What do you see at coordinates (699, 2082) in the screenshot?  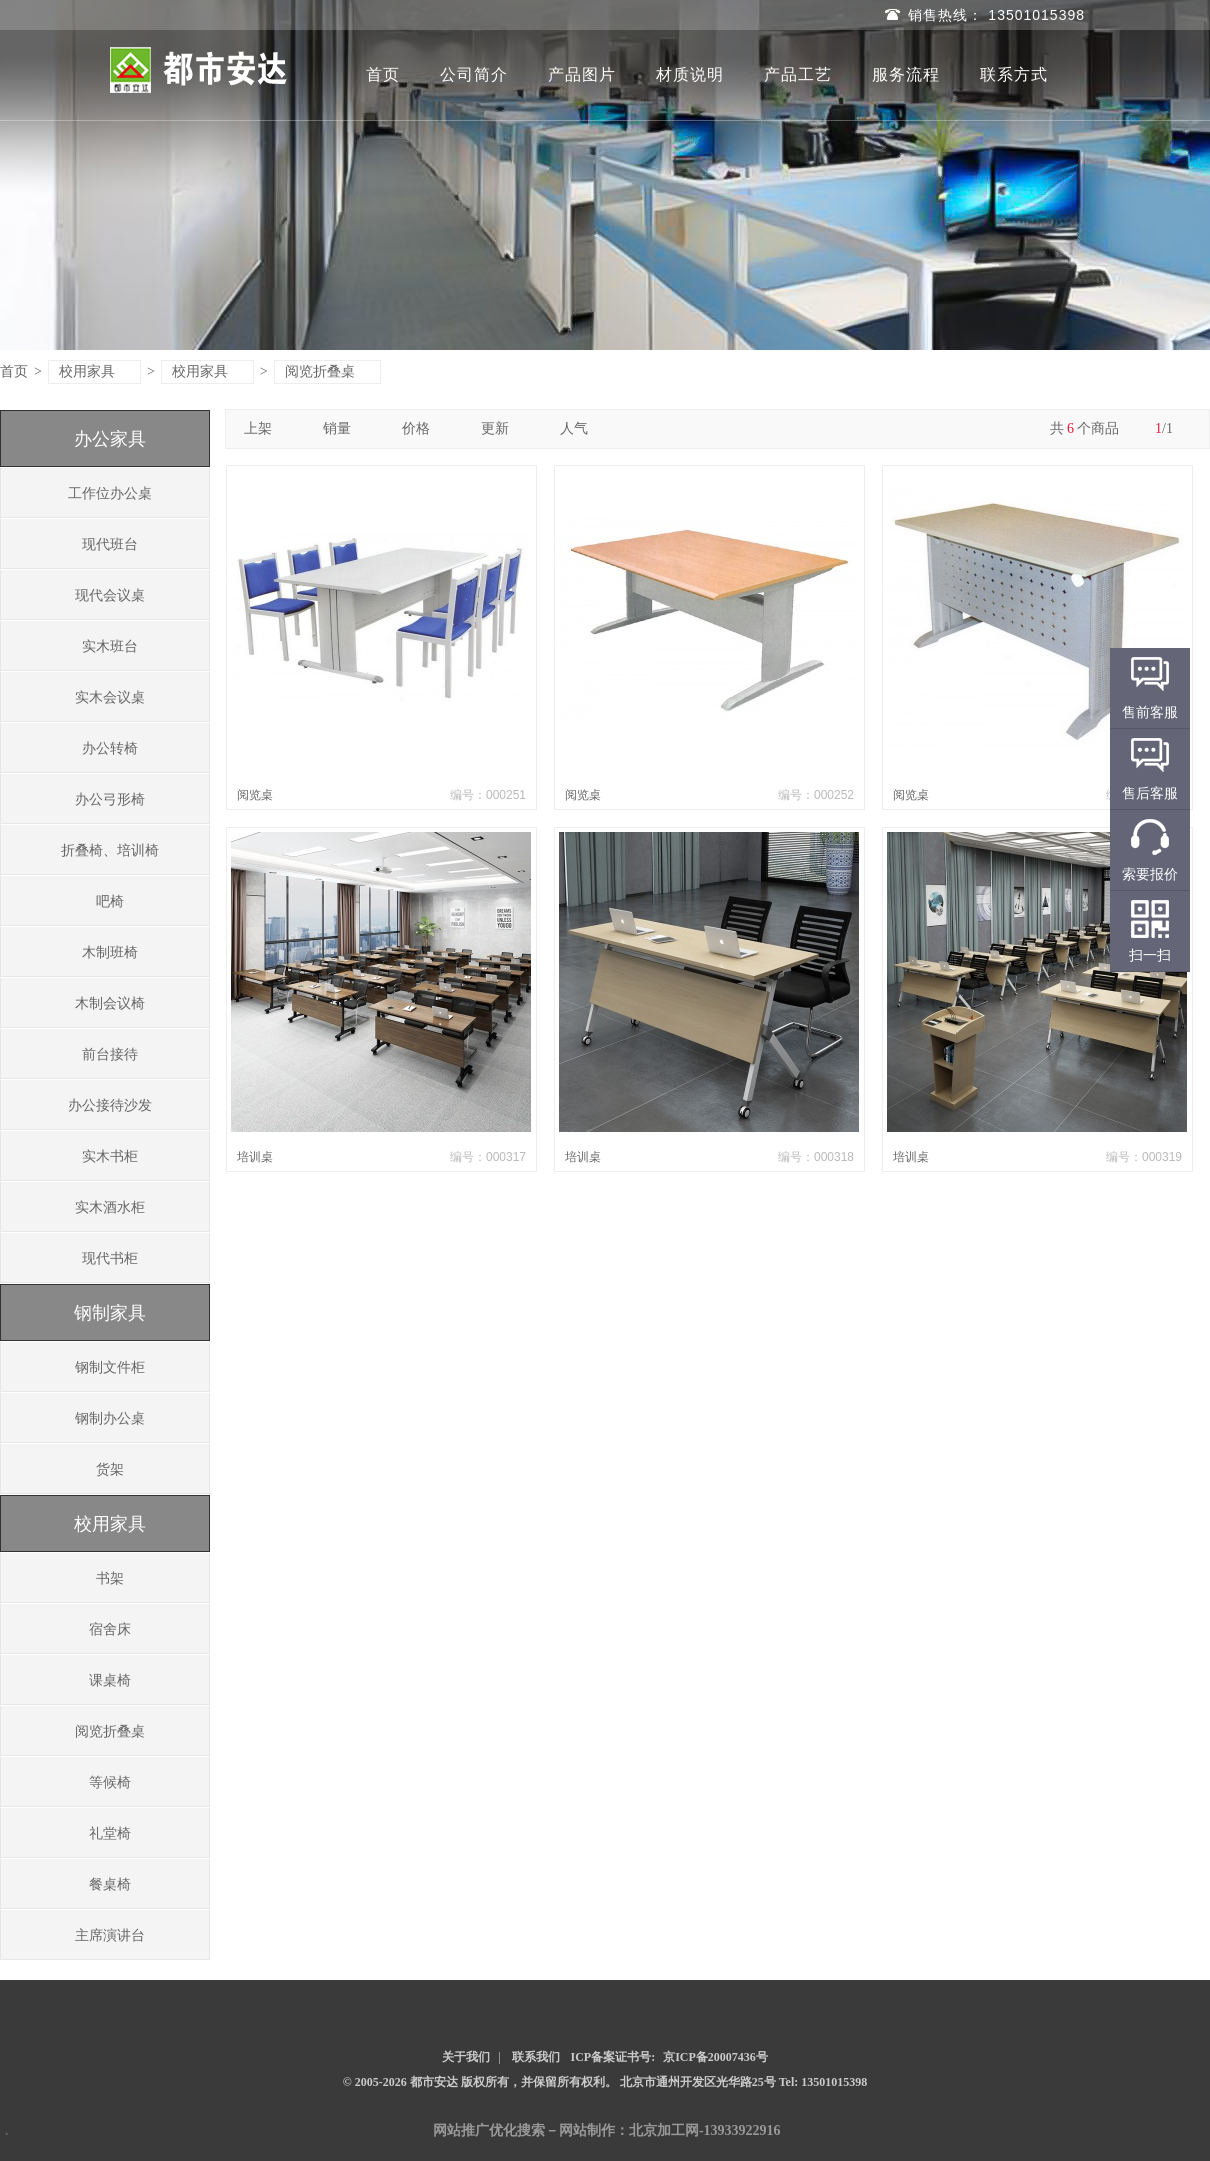 I see `北京市通州开发区光华路25号` at bounding box center [699, 2082].